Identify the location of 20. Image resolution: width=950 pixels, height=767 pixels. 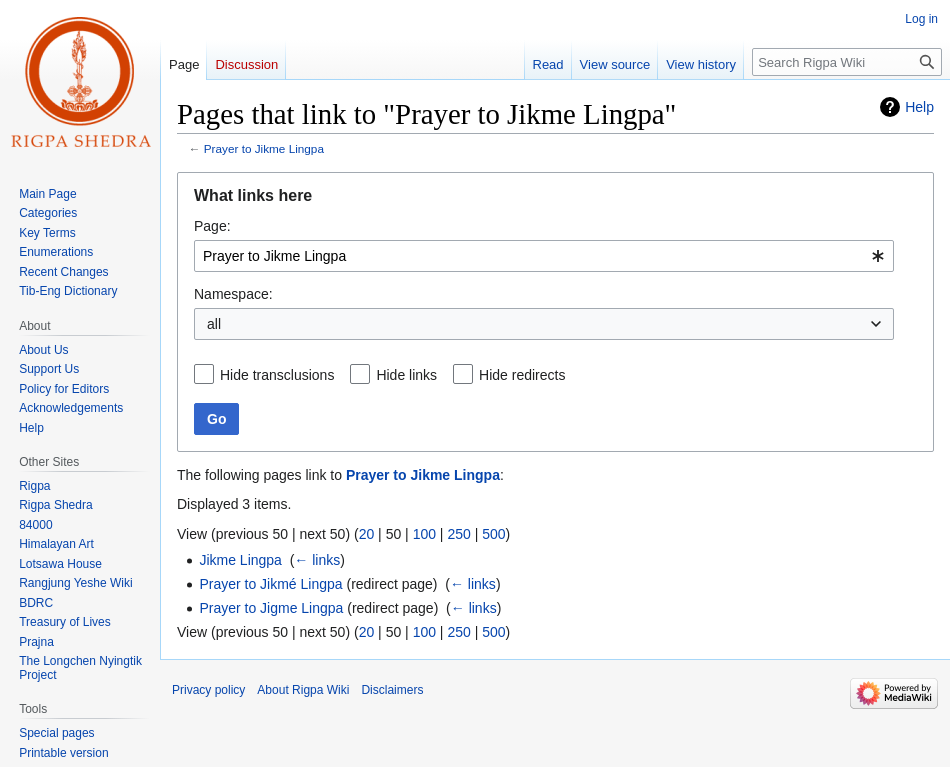
(367, 534).